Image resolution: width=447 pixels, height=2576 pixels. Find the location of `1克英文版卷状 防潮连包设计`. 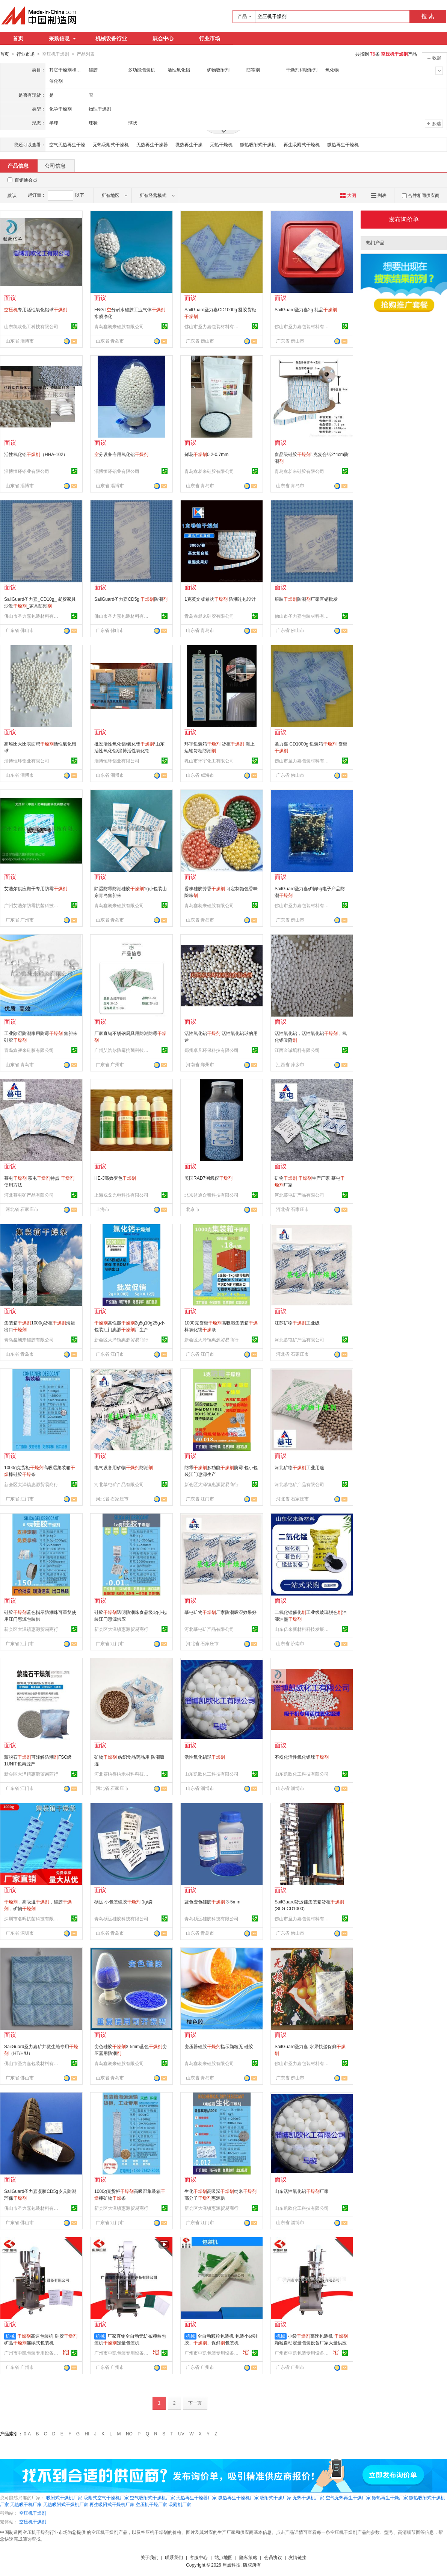

1克英文版卷状 防潮连包设计 is located at coordinates (220, 599).